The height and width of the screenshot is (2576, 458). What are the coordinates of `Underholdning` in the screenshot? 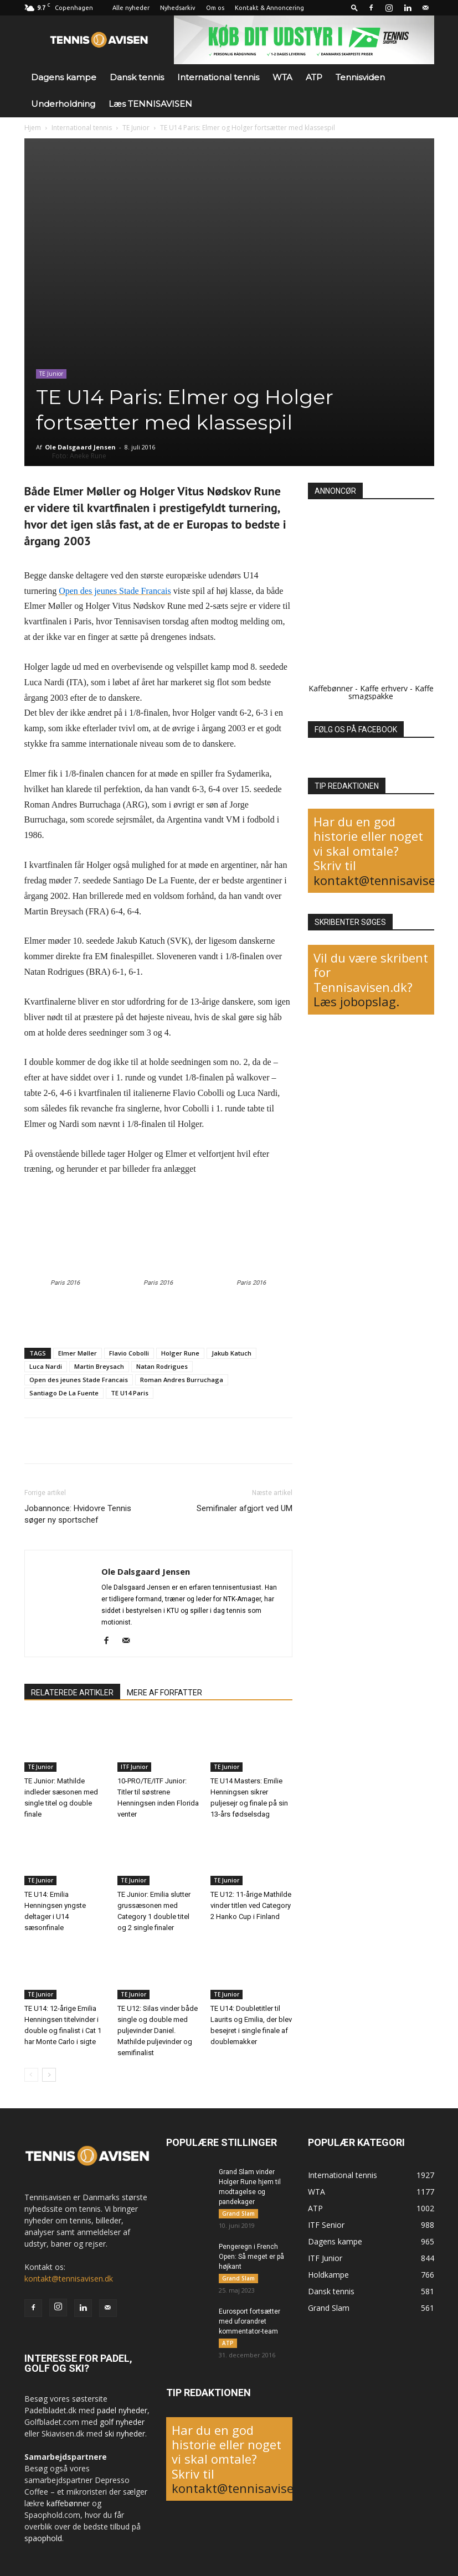 It's located at (63, 104).